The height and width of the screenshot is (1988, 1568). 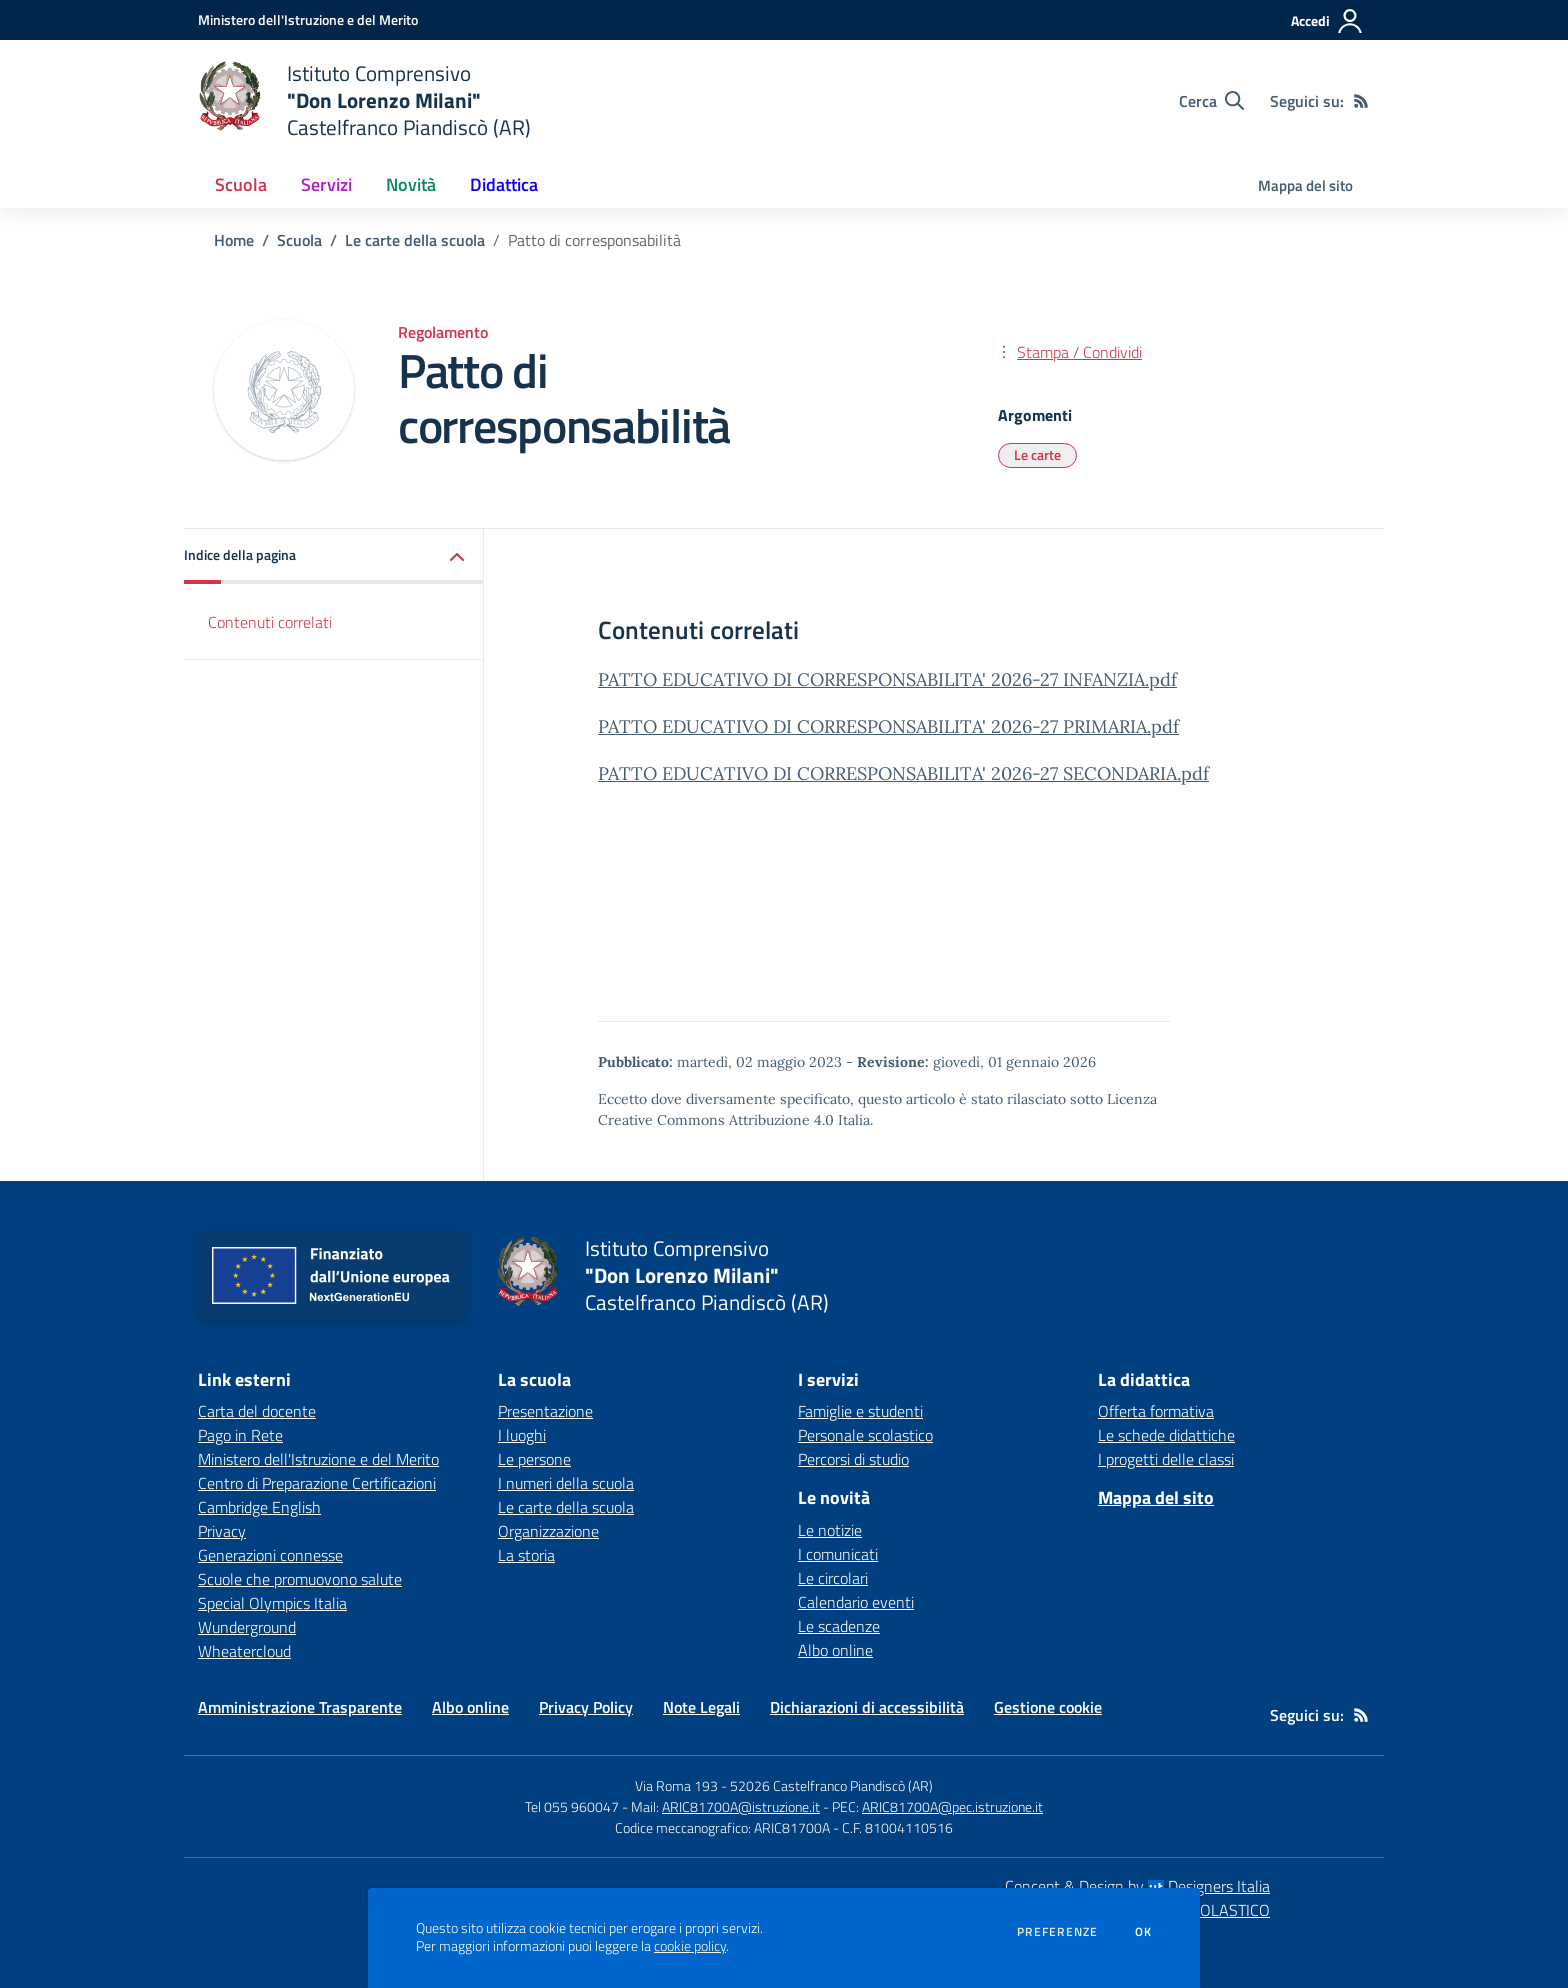 I want to click on Concept & Design by Designers Italia, so click(x=1137, y=1886).